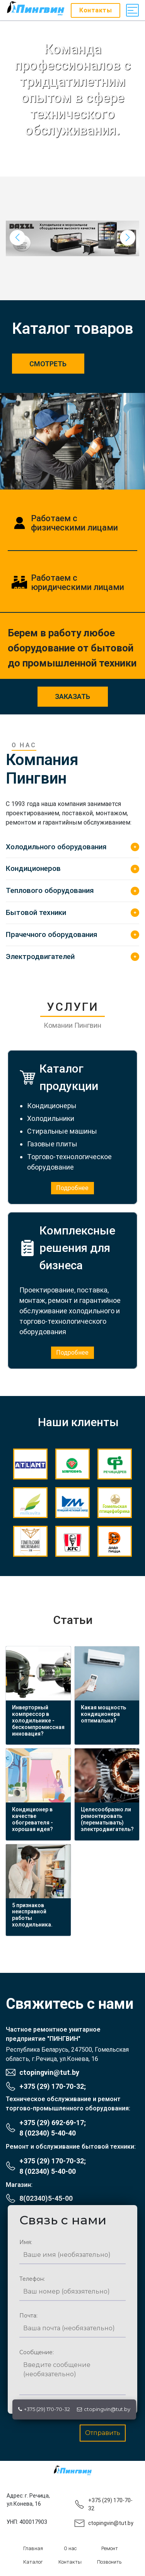 The height and width of the screenshot is (2576, 145). Describe the element at coordinates (103, 2409) in the screenshot. I see `ctopingvin@tut.by` at that location.